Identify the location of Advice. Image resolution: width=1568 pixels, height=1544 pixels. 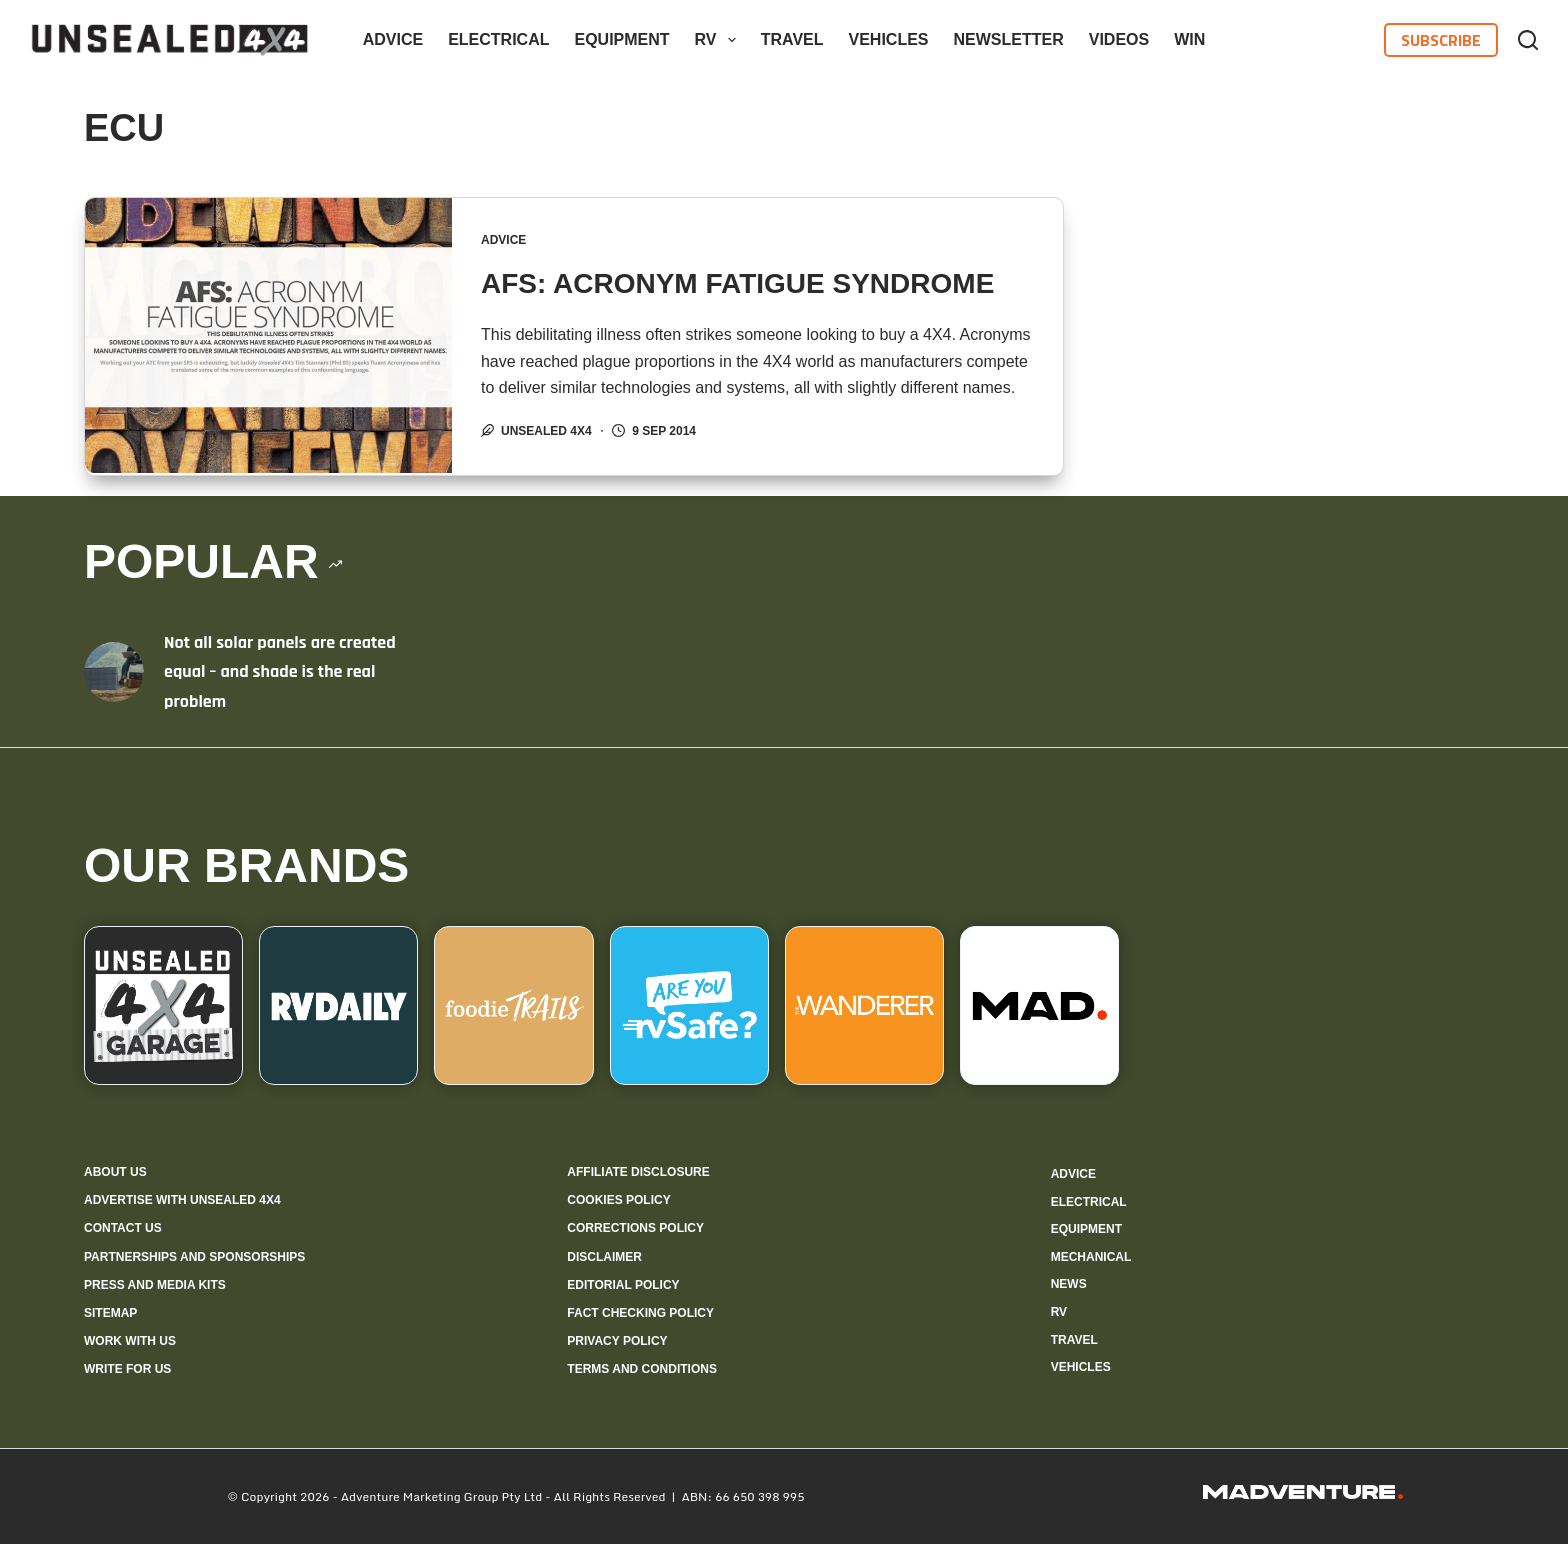
(393, 39).